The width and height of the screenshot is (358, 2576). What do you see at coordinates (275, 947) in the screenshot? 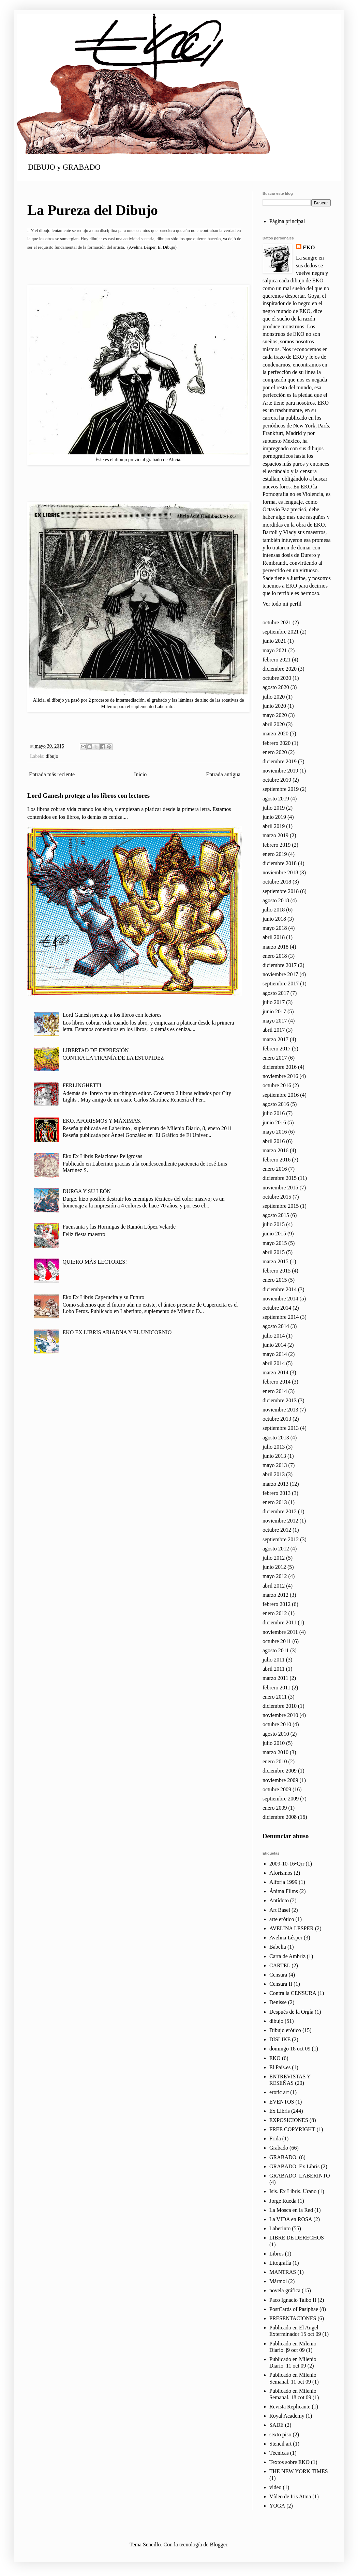
I see `marzo 2018` at bounding box center [275, 947].